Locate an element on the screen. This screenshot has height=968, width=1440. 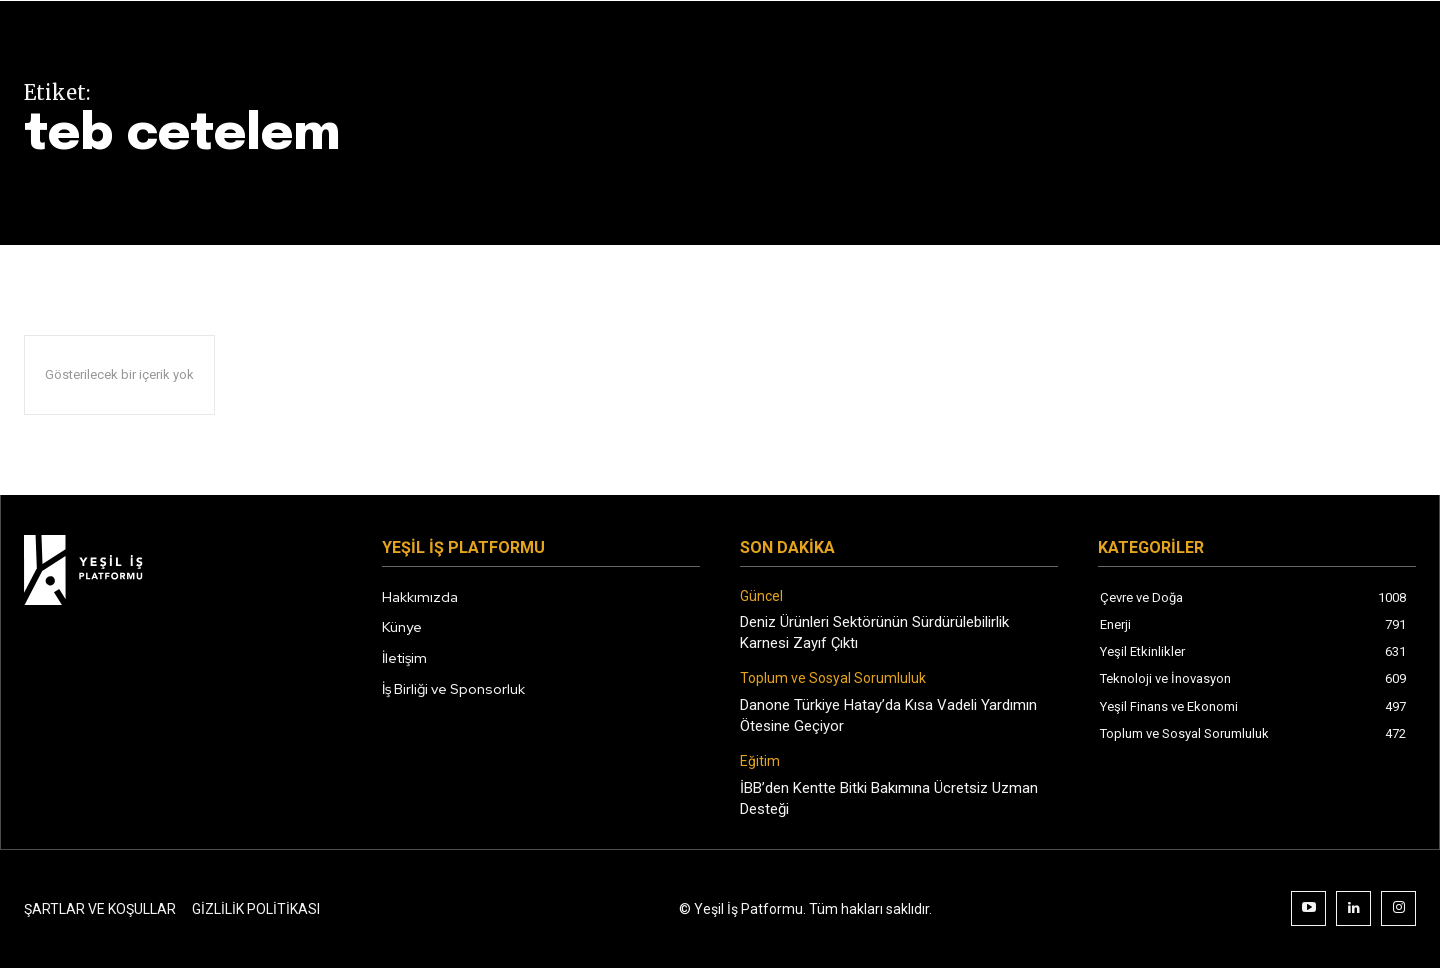
Eğitim is located at coordinates (760, 761).